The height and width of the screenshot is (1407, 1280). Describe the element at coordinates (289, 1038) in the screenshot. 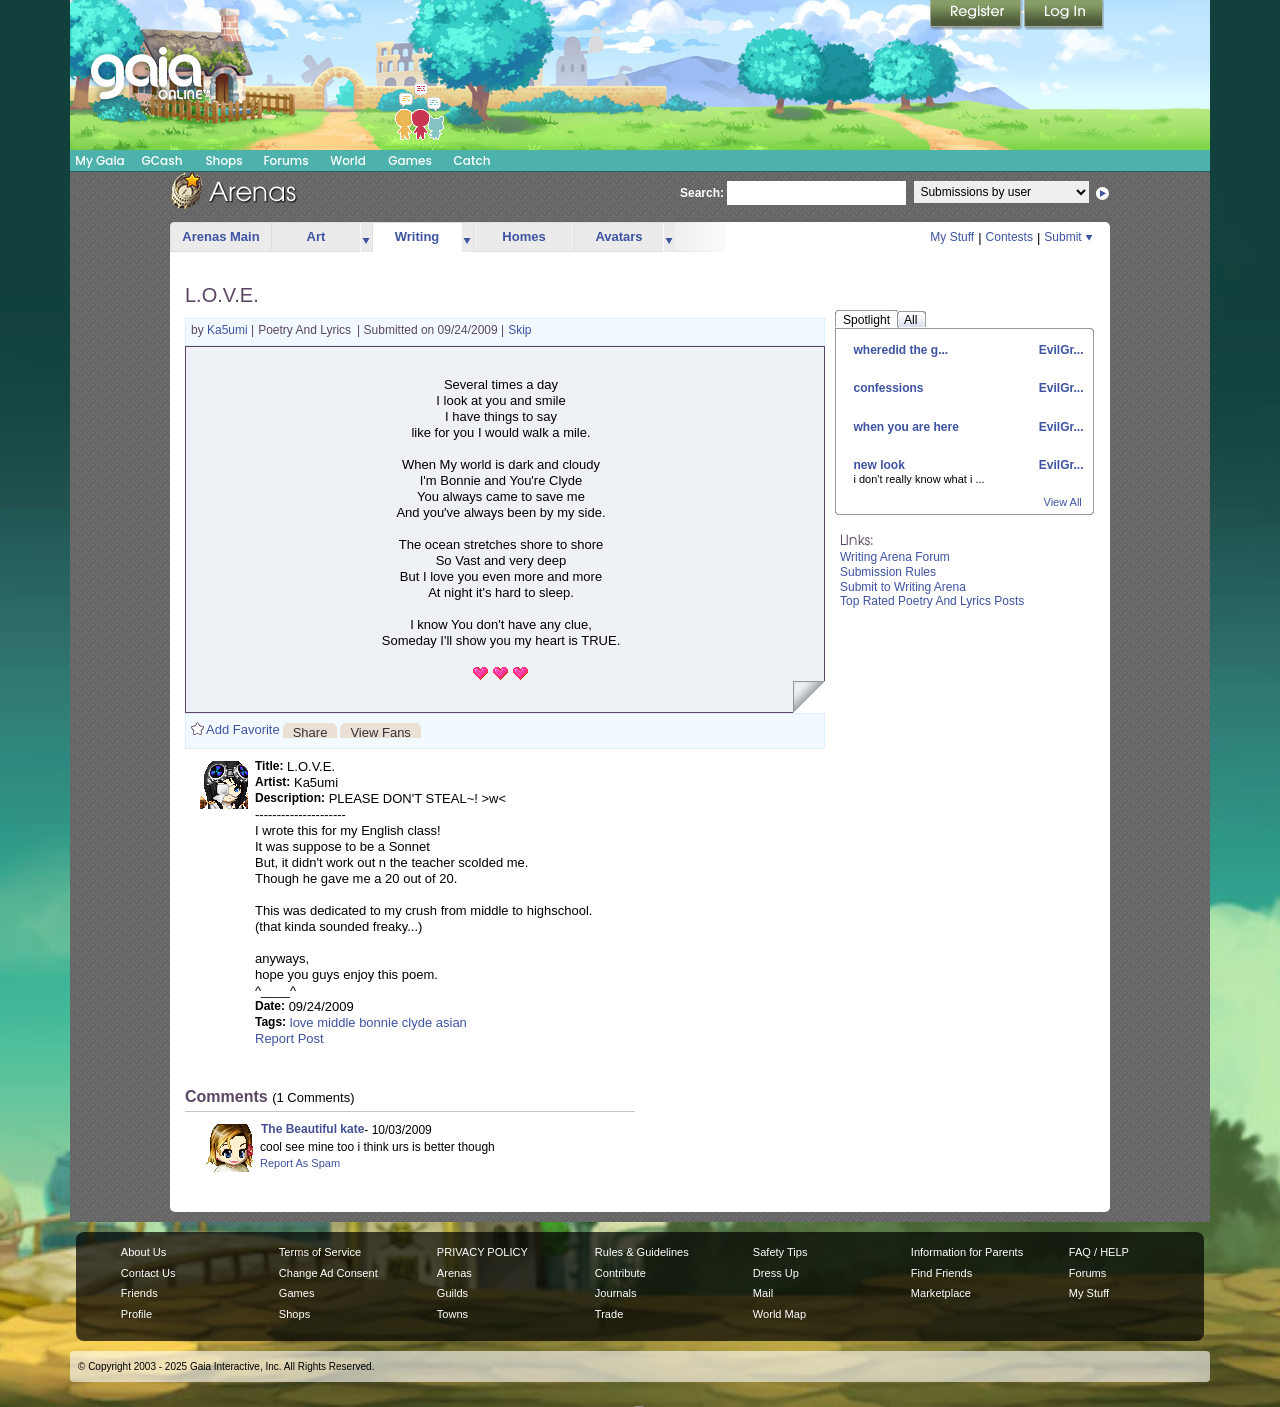

I see `Report Post` at that location.